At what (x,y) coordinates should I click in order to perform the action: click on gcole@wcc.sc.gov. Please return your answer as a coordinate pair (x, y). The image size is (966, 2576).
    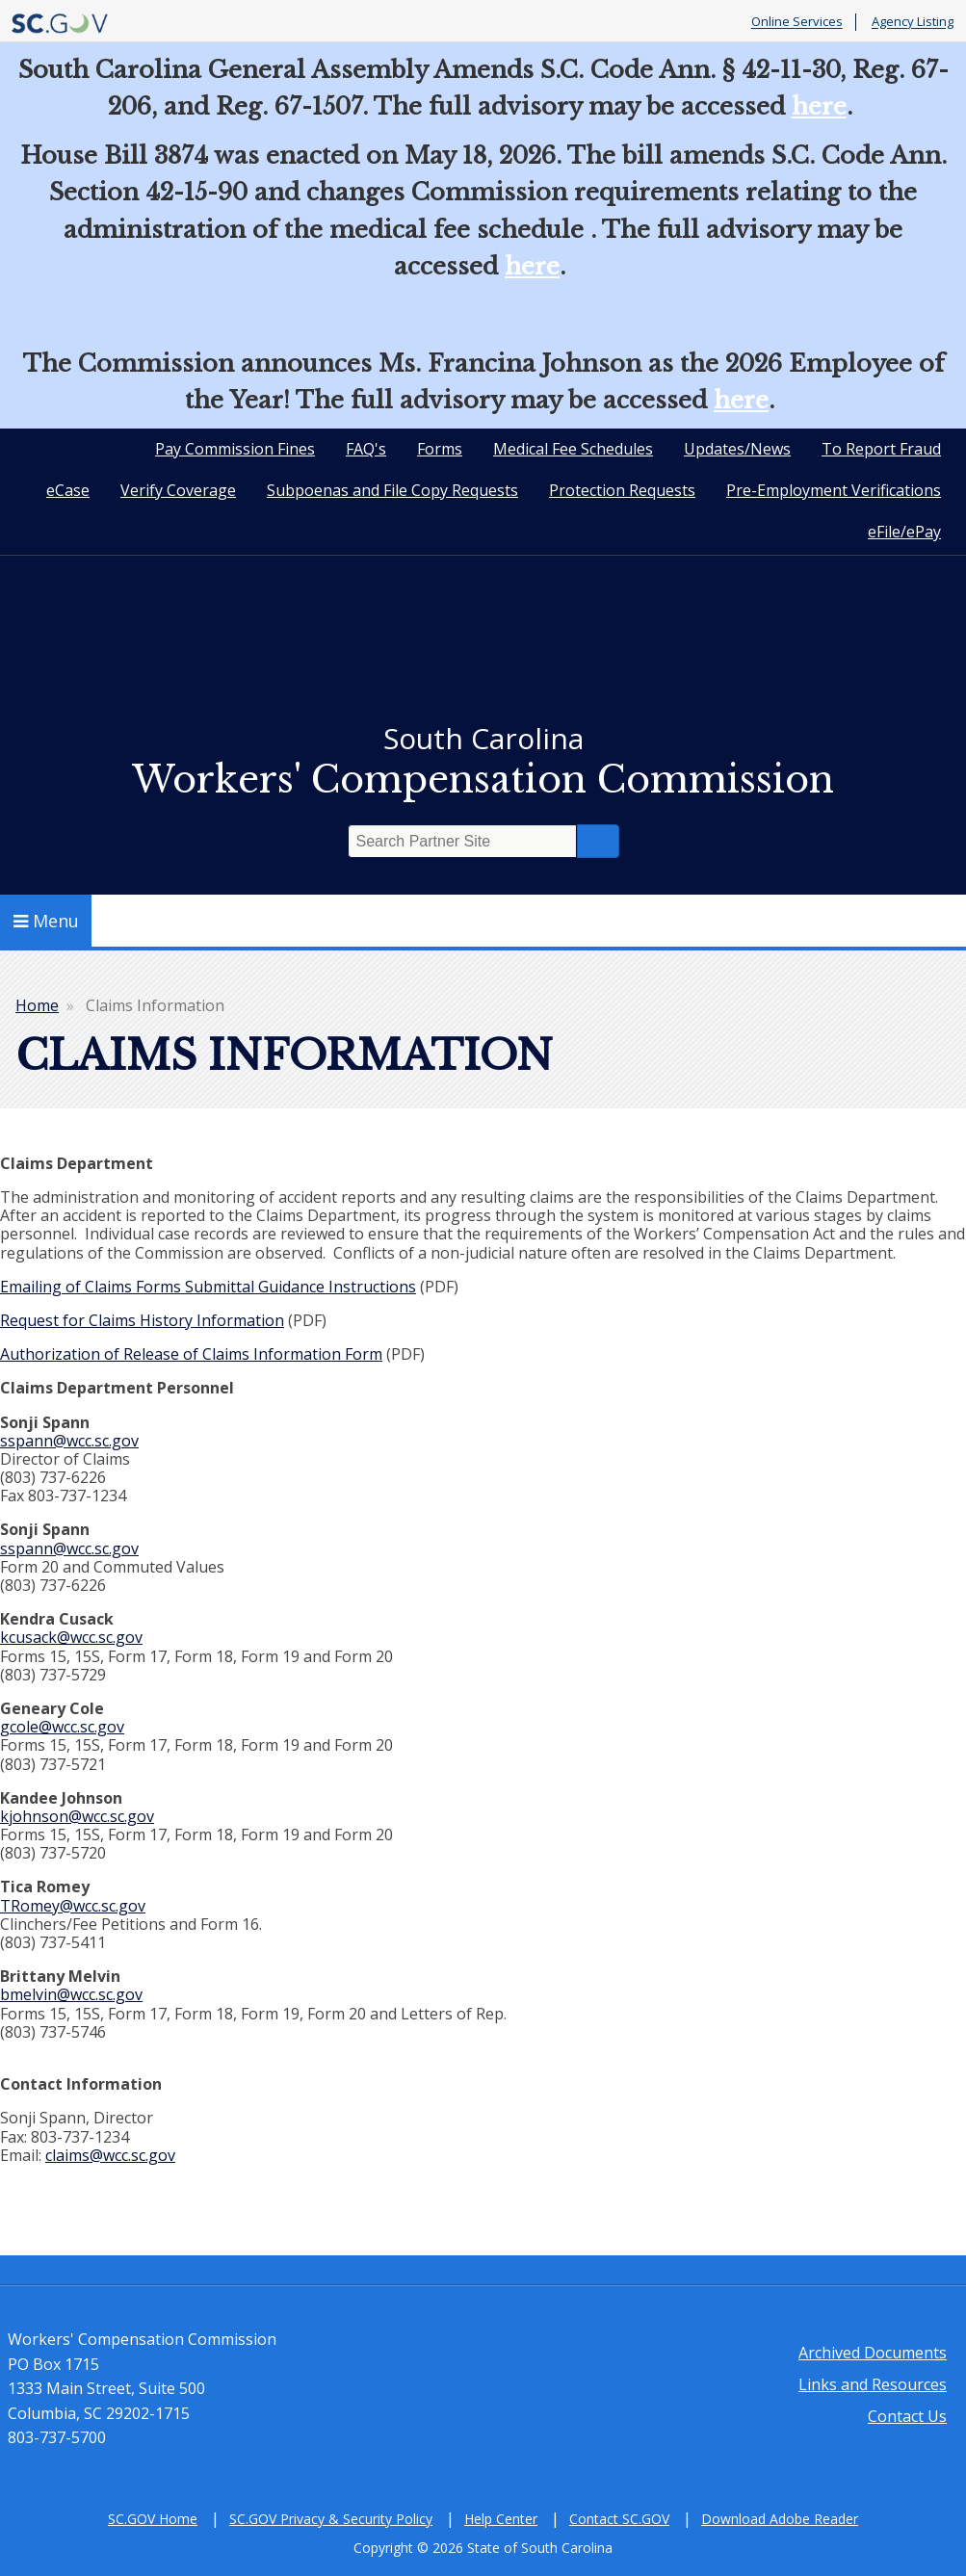
    Looking at the image, I should click on (62, 1726).